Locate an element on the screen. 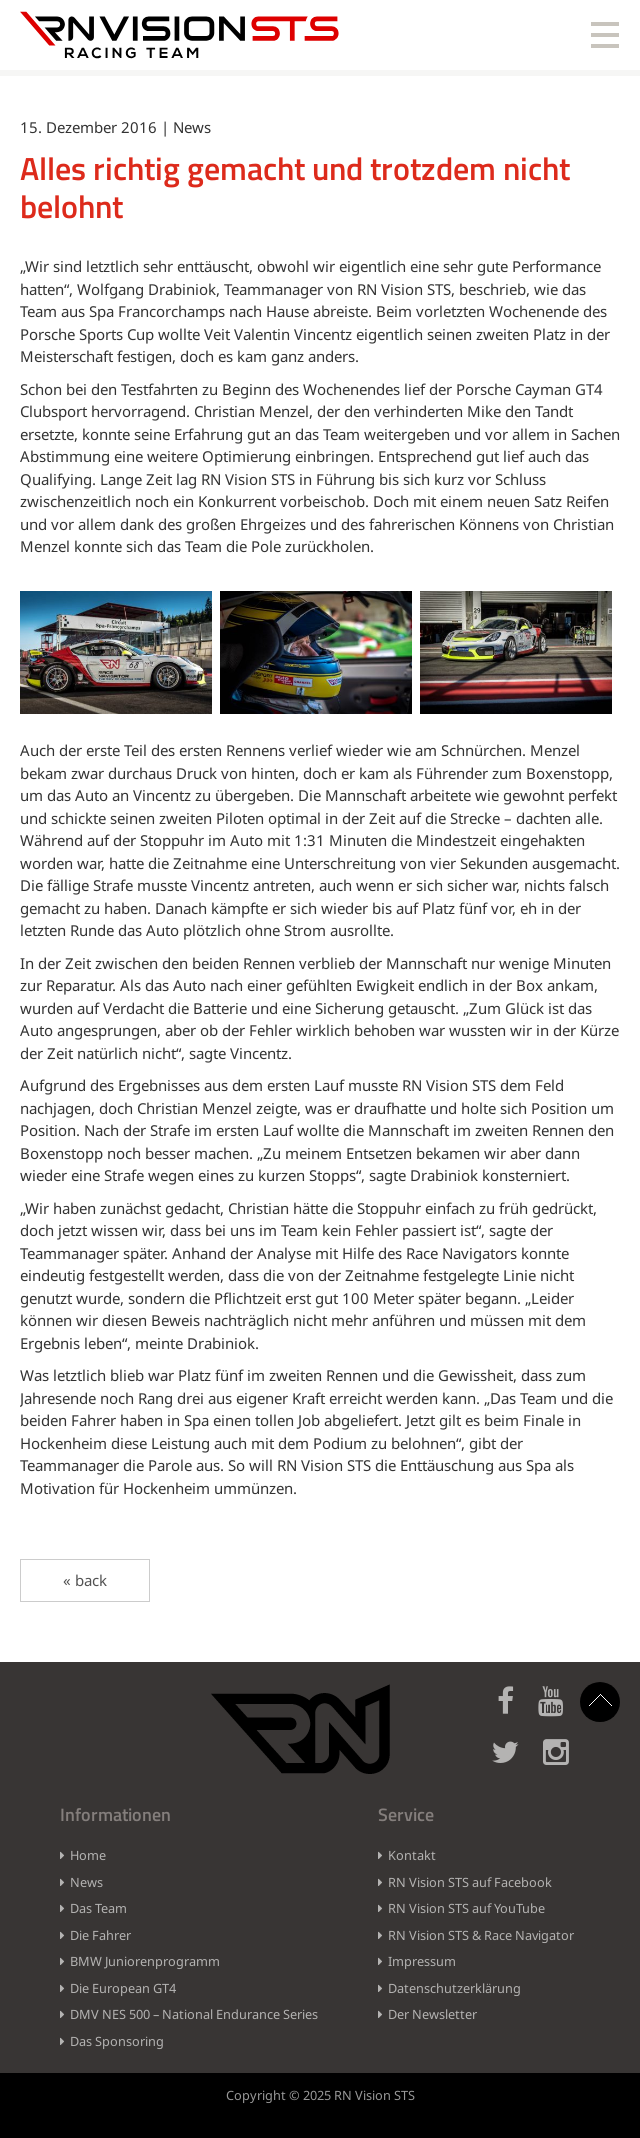 This screenshot has height=2138, width=640. RN Vision STS auf YouTube is located at coordinates (466, 1908).